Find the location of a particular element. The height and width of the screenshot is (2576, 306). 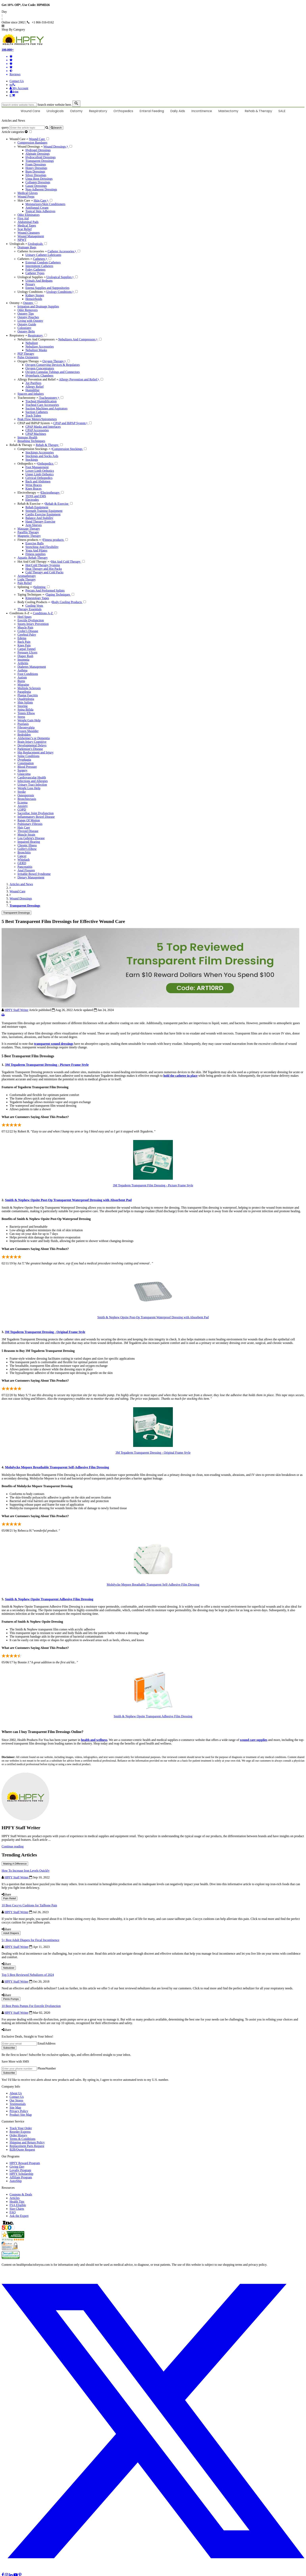

Pulse Oximeters is located at coordinates (27, 357).